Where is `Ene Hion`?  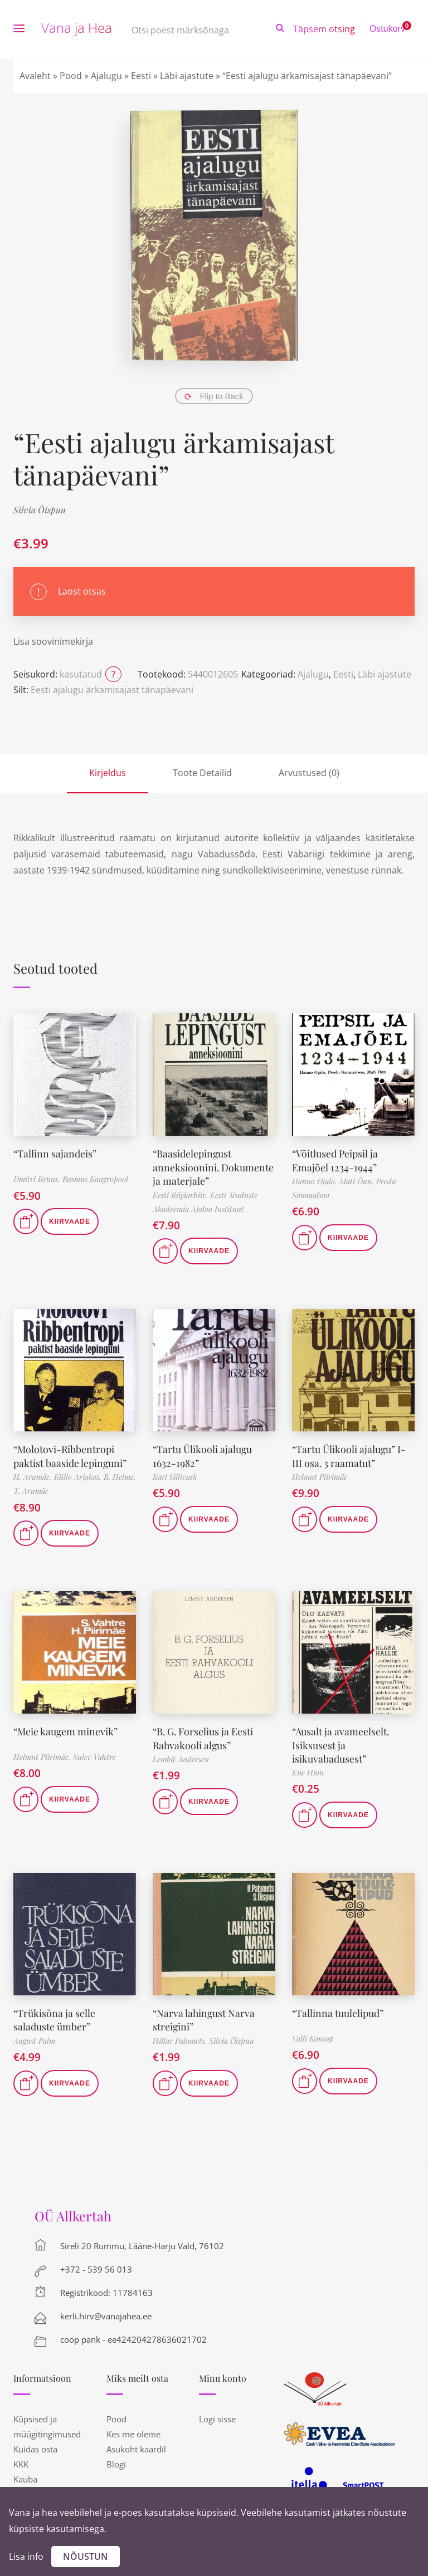
Ene Hion is located at coordinates (308, 1768).